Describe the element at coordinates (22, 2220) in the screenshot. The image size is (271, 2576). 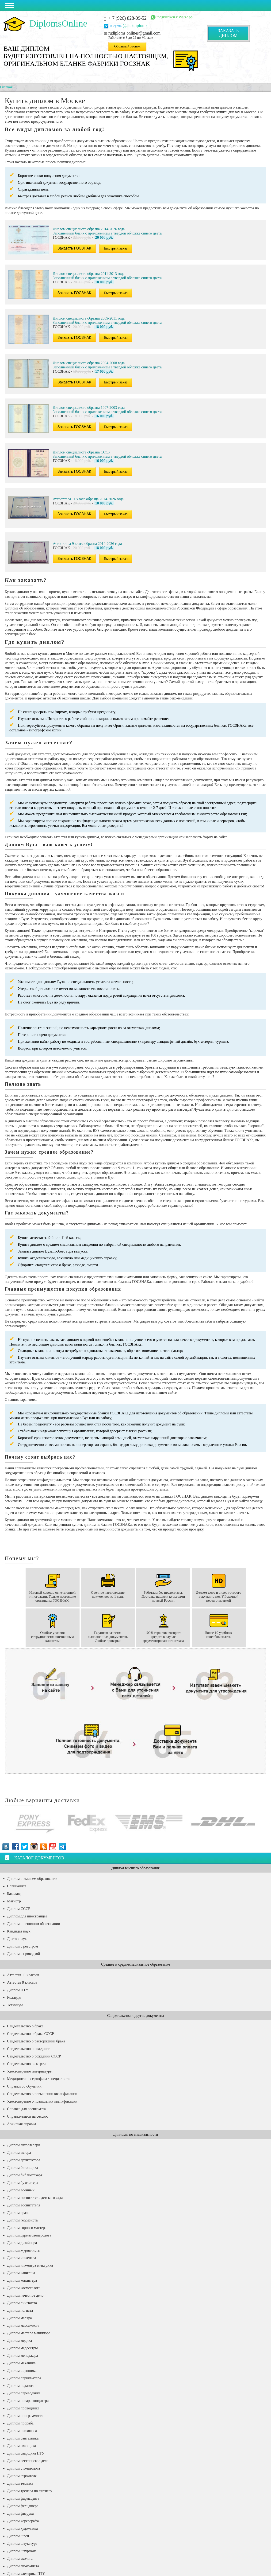
I see `Диплом геодезиста` at that location.